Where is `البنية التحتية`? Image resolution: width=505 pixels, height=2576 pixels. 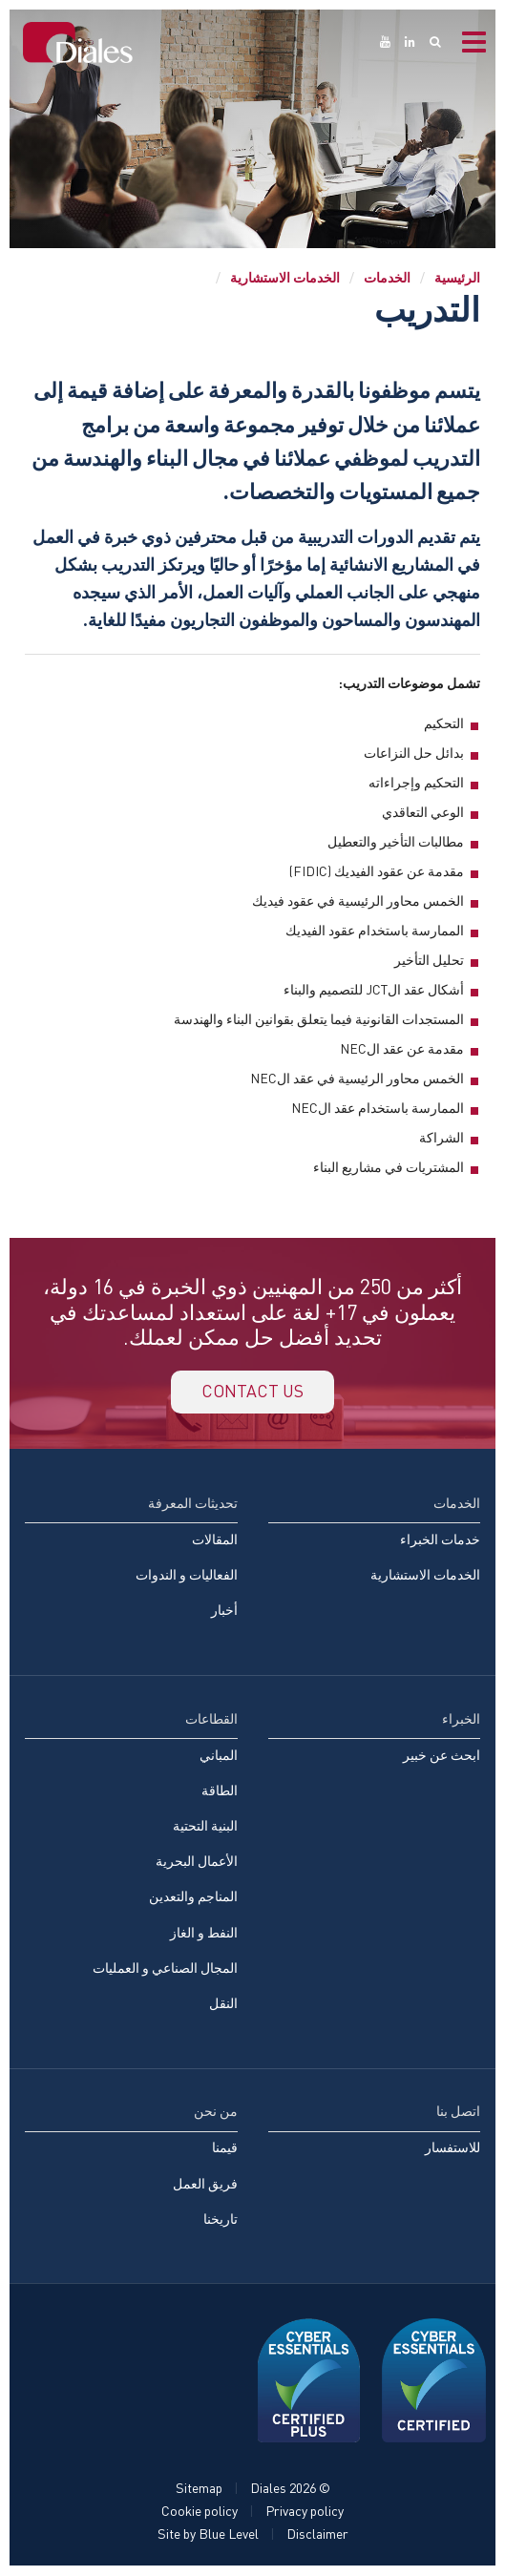 البنية التحتية is located at coordinates (205, 1826).